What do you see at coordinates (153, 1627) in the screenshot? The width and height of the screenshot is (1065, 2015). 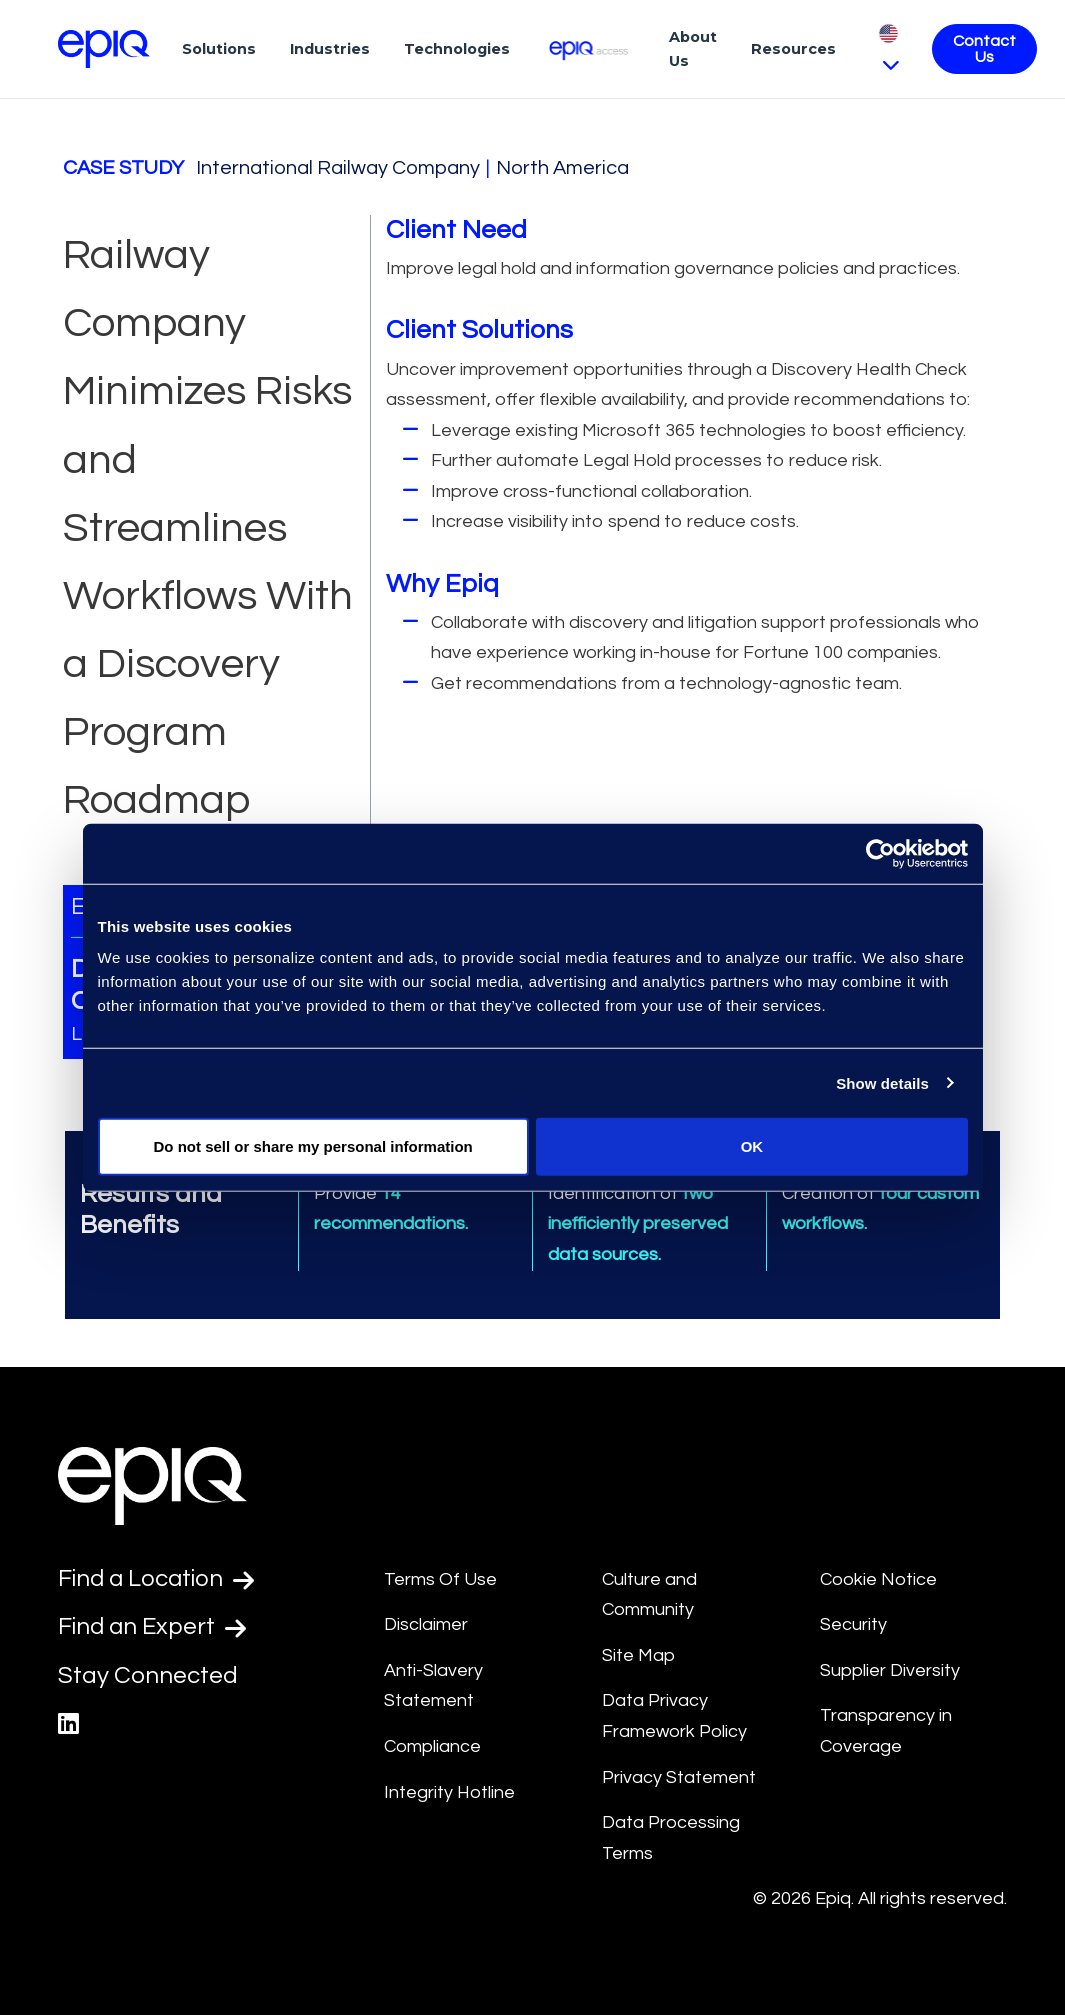 I see `Find an Expert [Test accessible link text]` at bounding box center [153, 1627].